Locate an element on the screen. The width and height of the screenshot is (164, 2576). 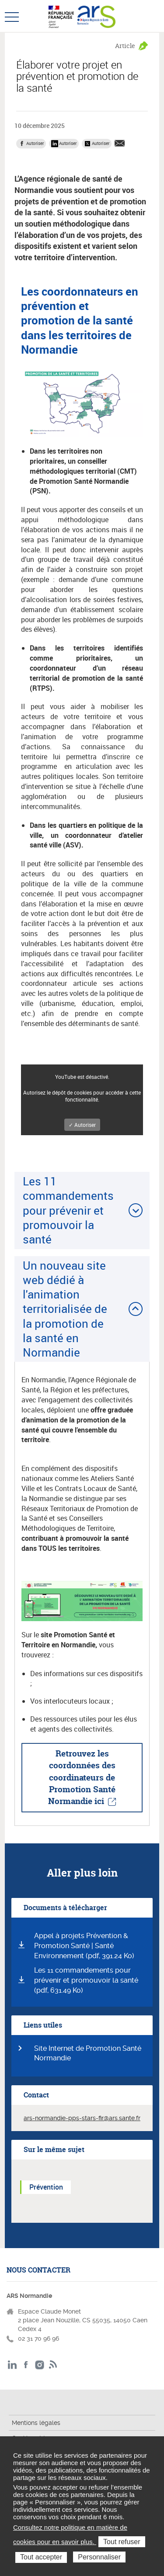
Les 11 commandements pour prévenir et promouvoir la santé (pdf, 631.49 Ko) is located at coordinates (86, 1980).